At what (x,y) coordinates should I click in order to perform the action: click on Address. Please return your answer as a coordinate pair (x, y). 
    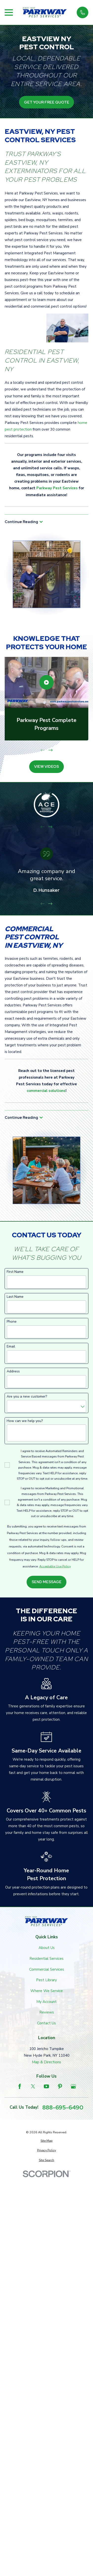
    Looking at the image, I should click on (13, 1371).